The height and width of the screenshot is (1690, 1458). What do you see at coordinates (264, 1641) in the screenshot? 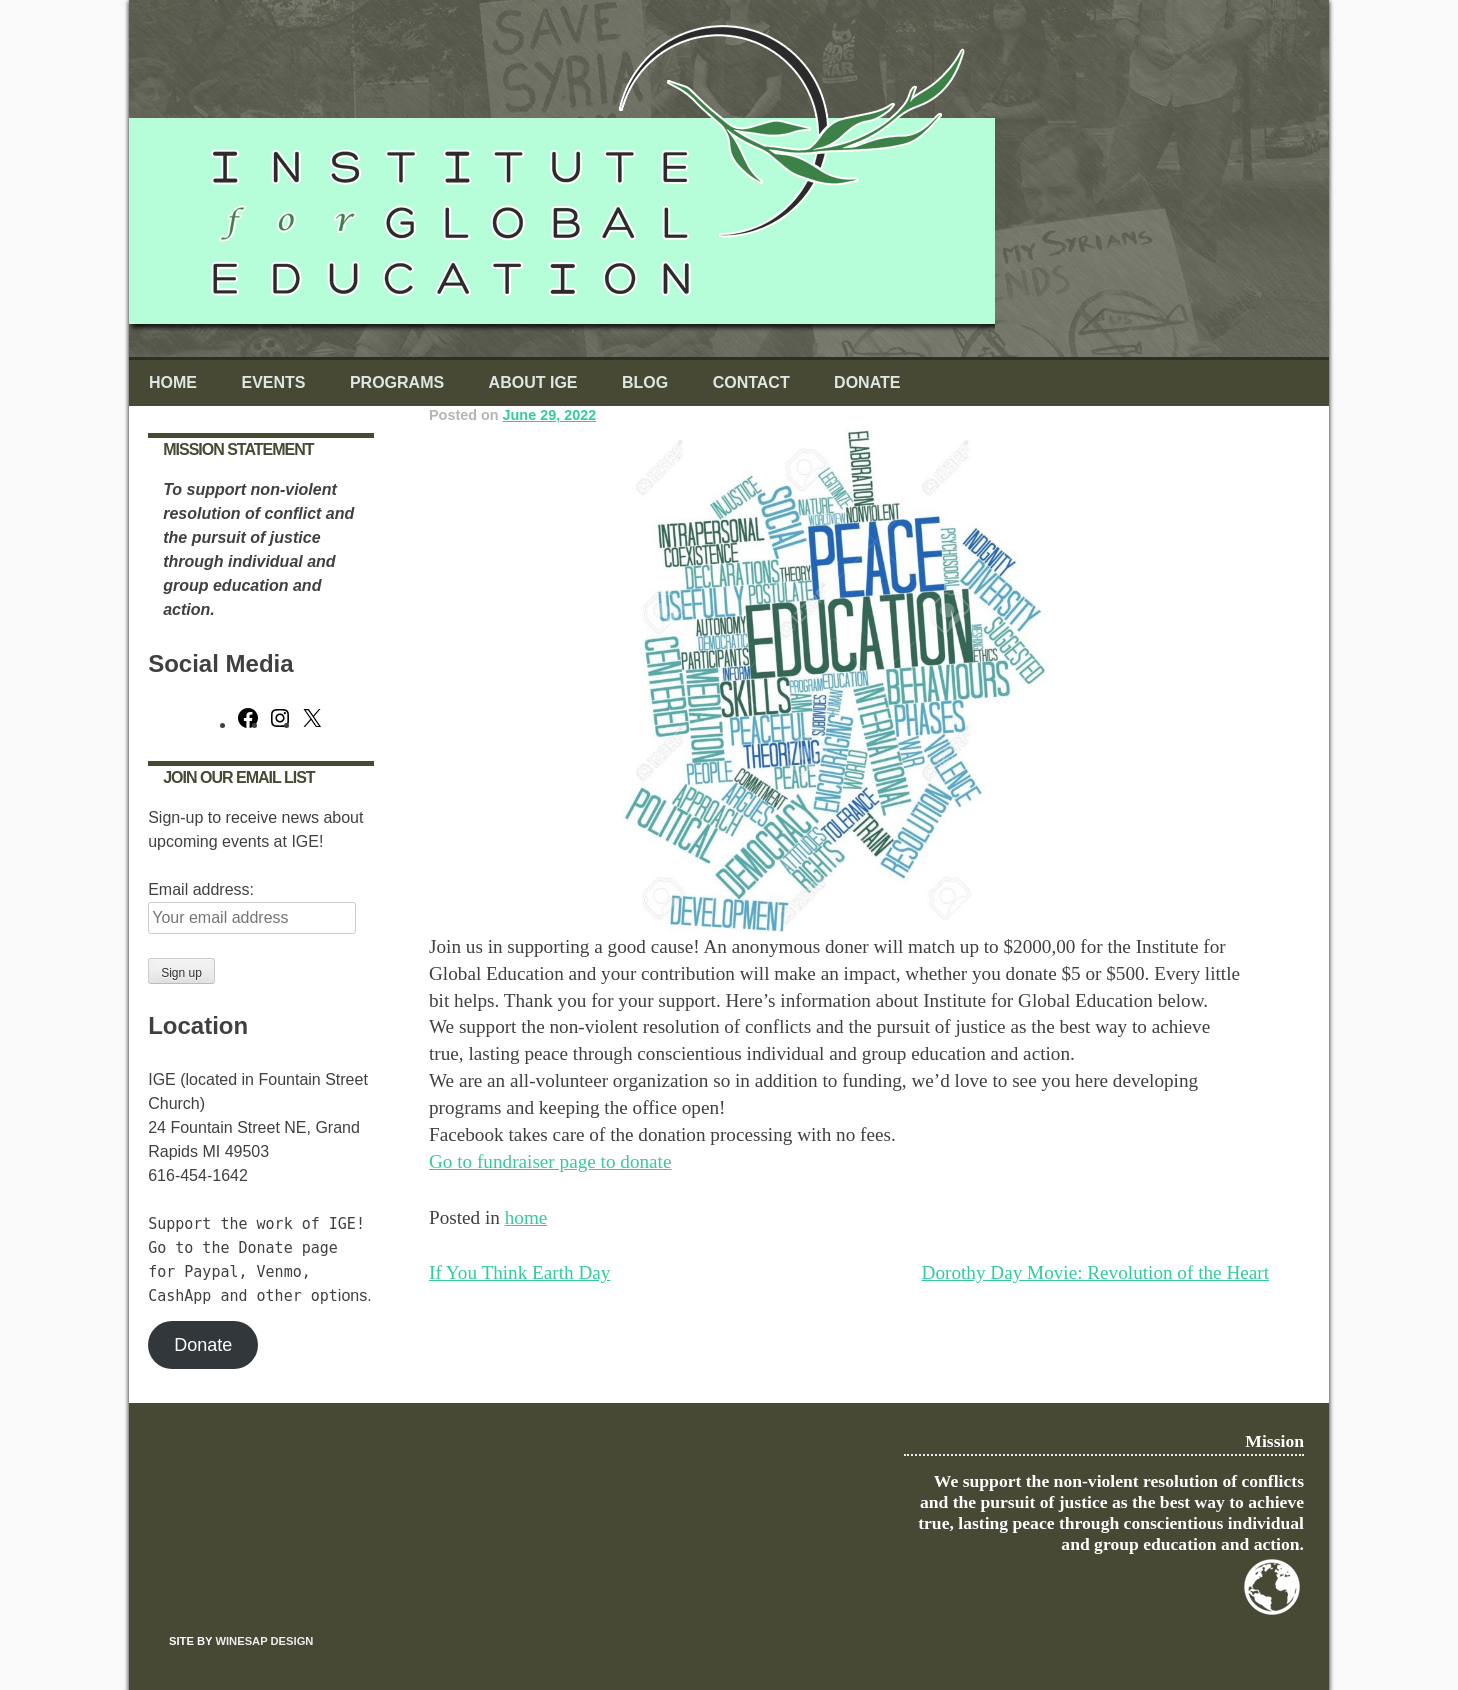
I see `Winesap Design` at bounding box center [264, 1641].